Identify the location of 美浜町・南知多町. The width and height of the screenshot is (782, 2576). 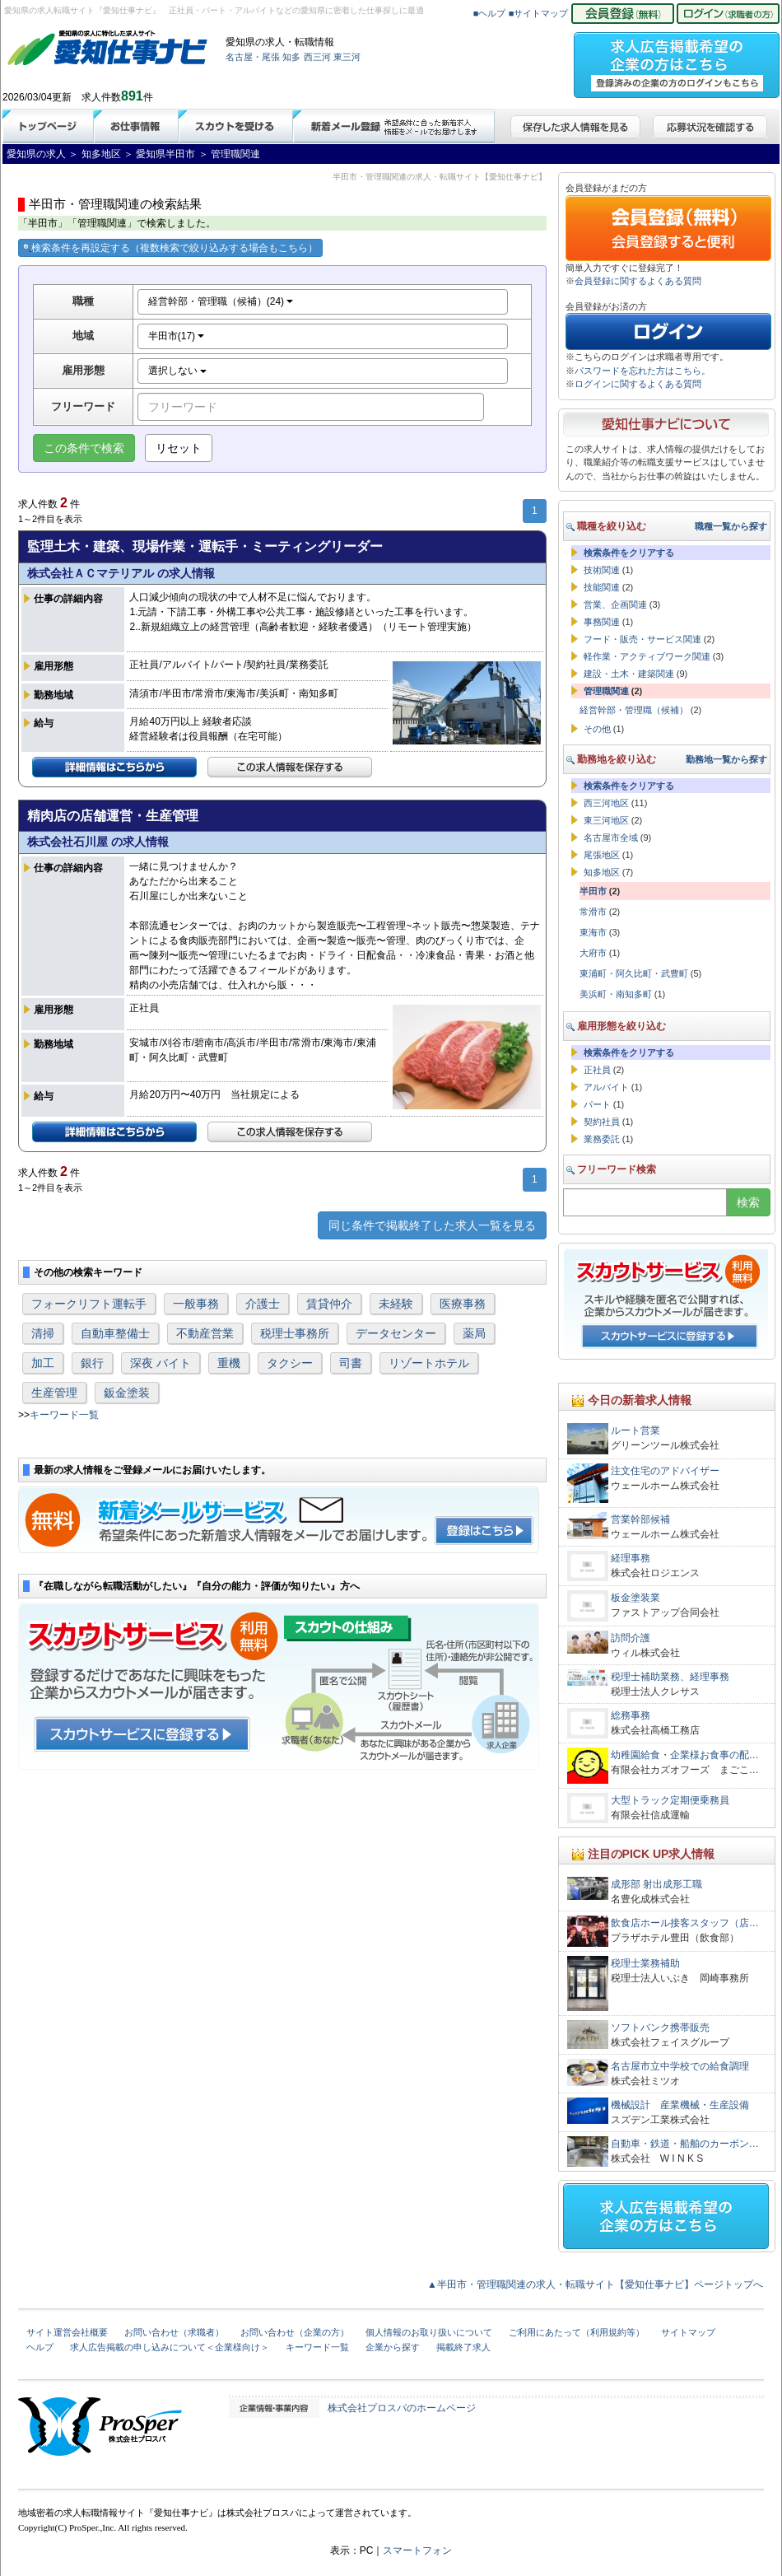
(616, 994).